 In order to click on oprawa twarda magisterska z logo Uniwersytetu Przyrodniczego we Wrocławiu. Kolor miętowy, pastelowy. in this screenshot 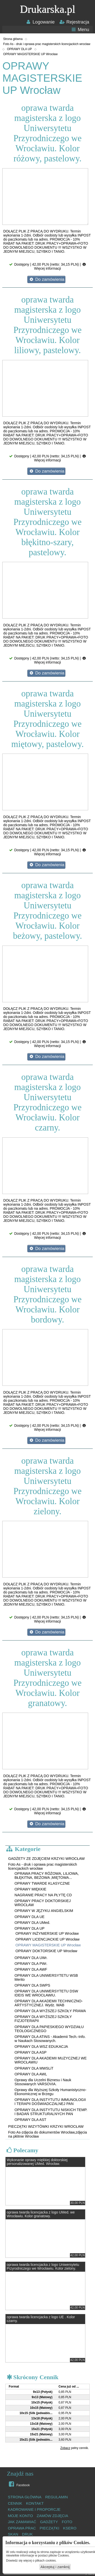, I will do `click(47, 719)`.